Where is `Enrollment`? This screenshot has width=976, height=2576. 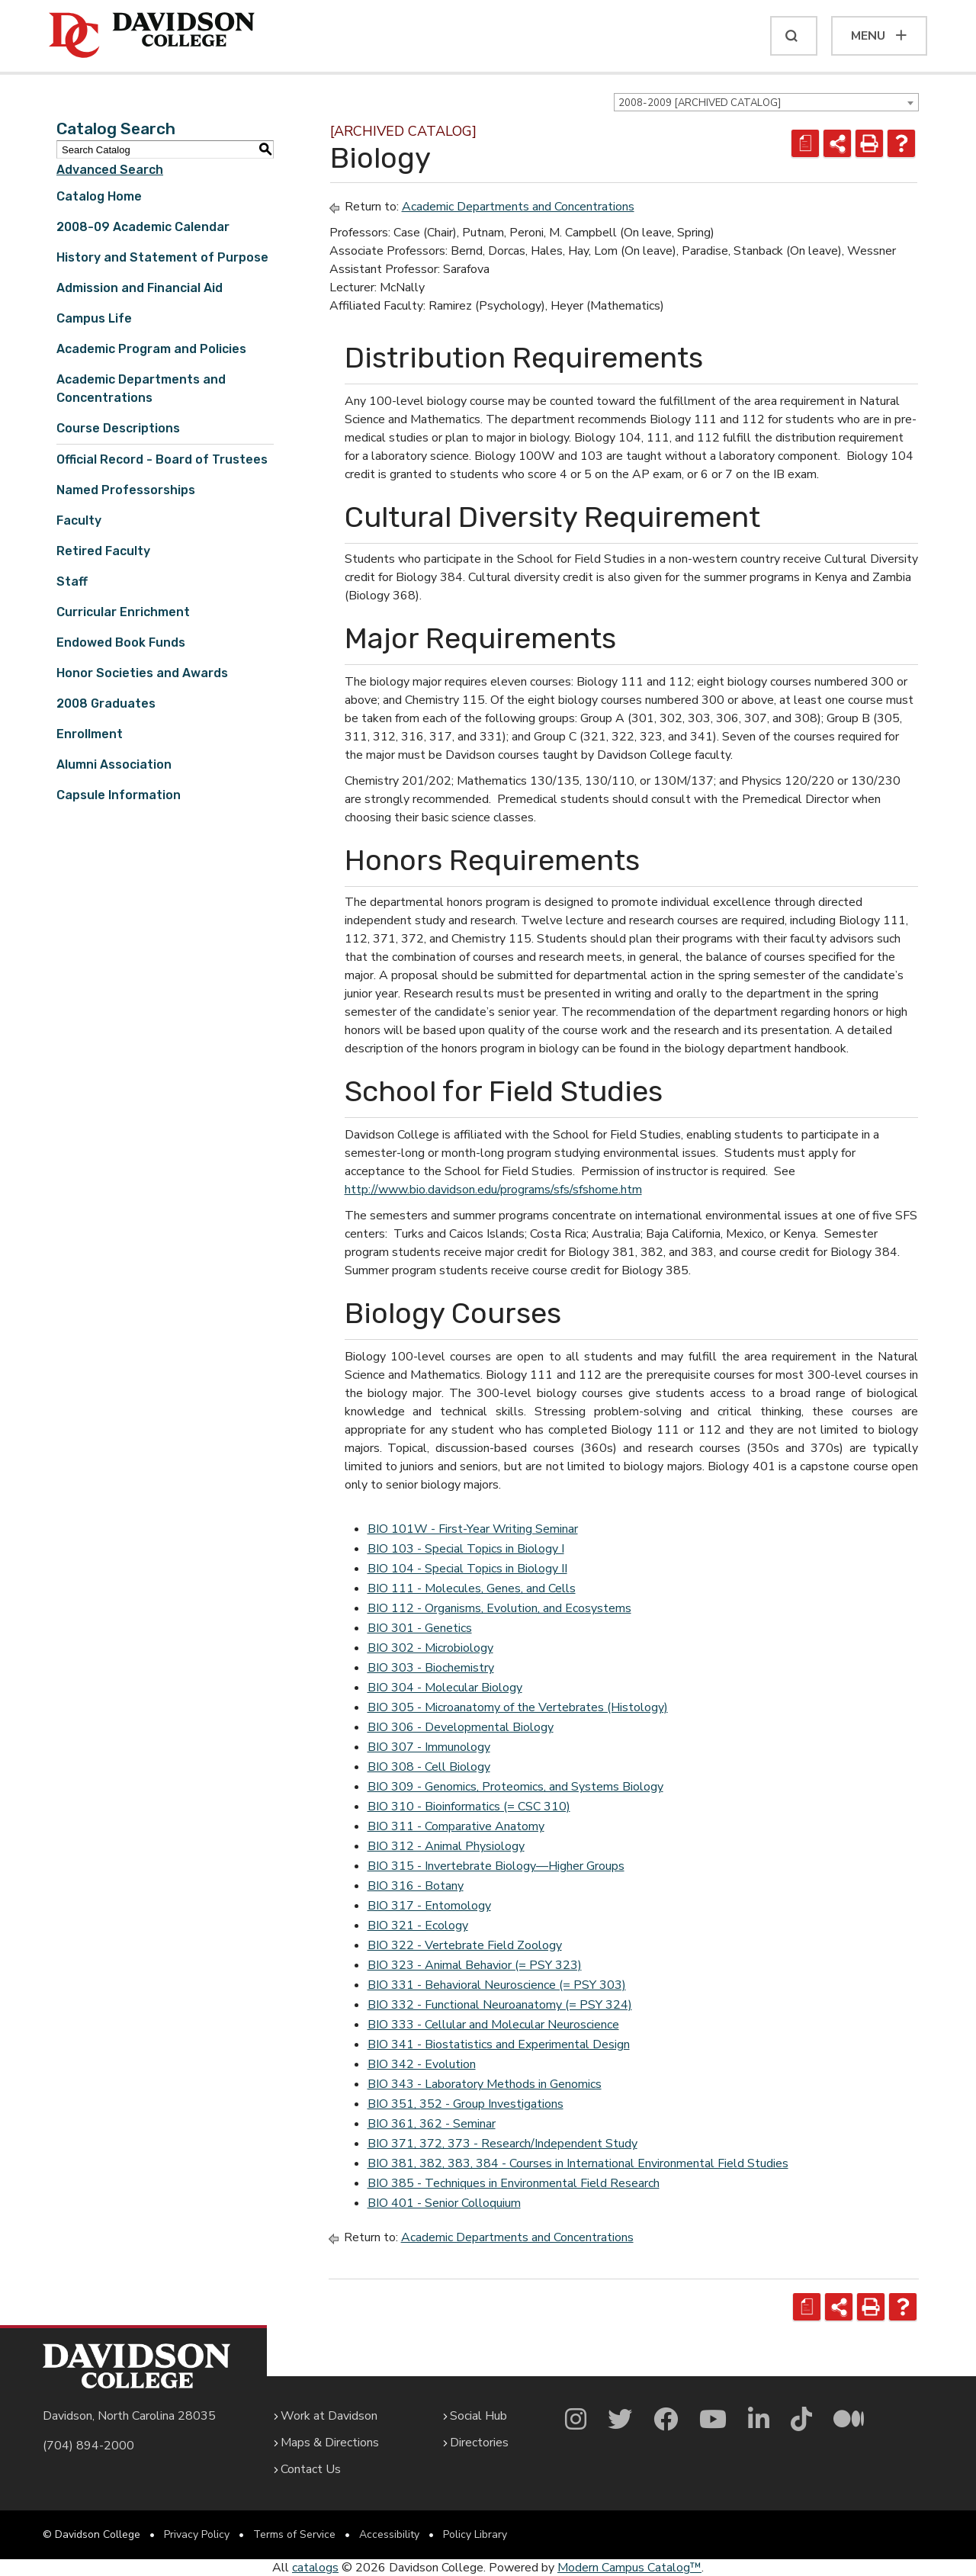 Enrollment is located at coordinates (89, 734).